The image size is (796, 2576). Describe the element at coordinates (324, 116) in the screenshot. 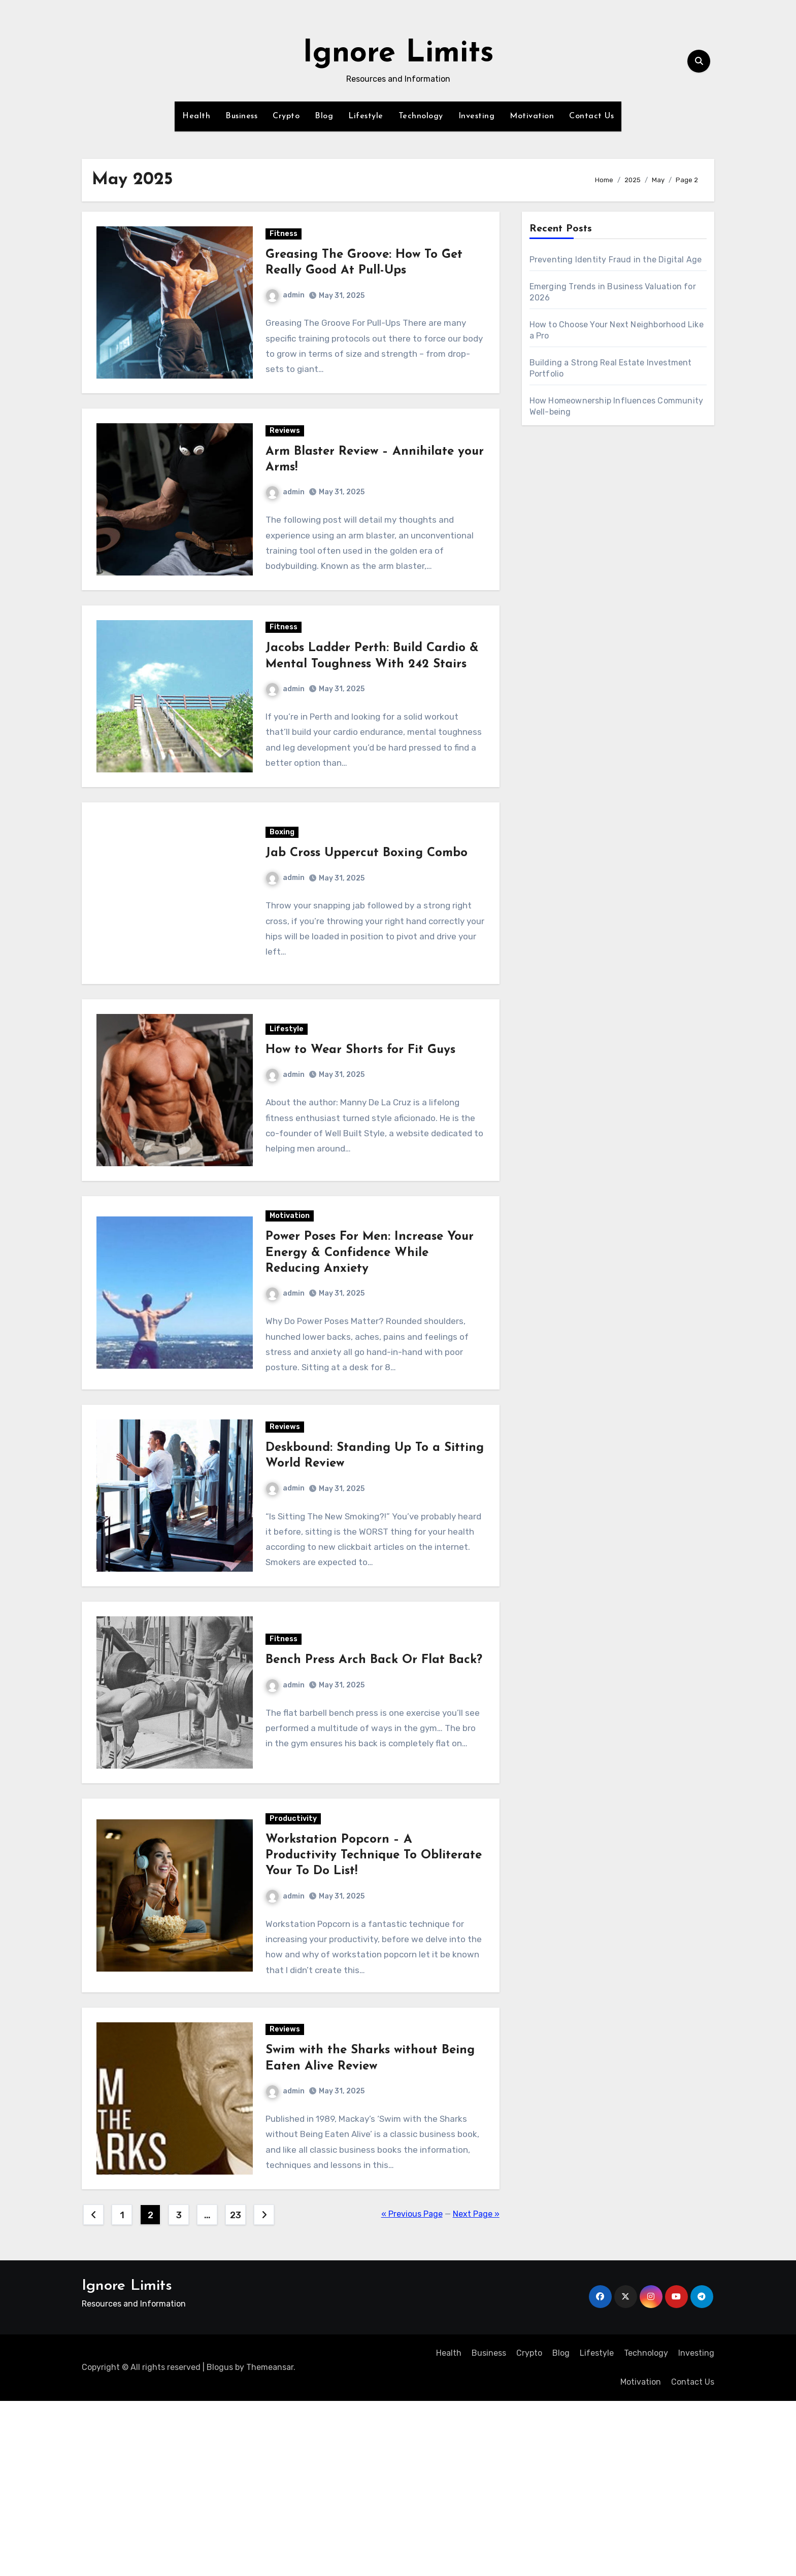

I see `Blog` at that location.